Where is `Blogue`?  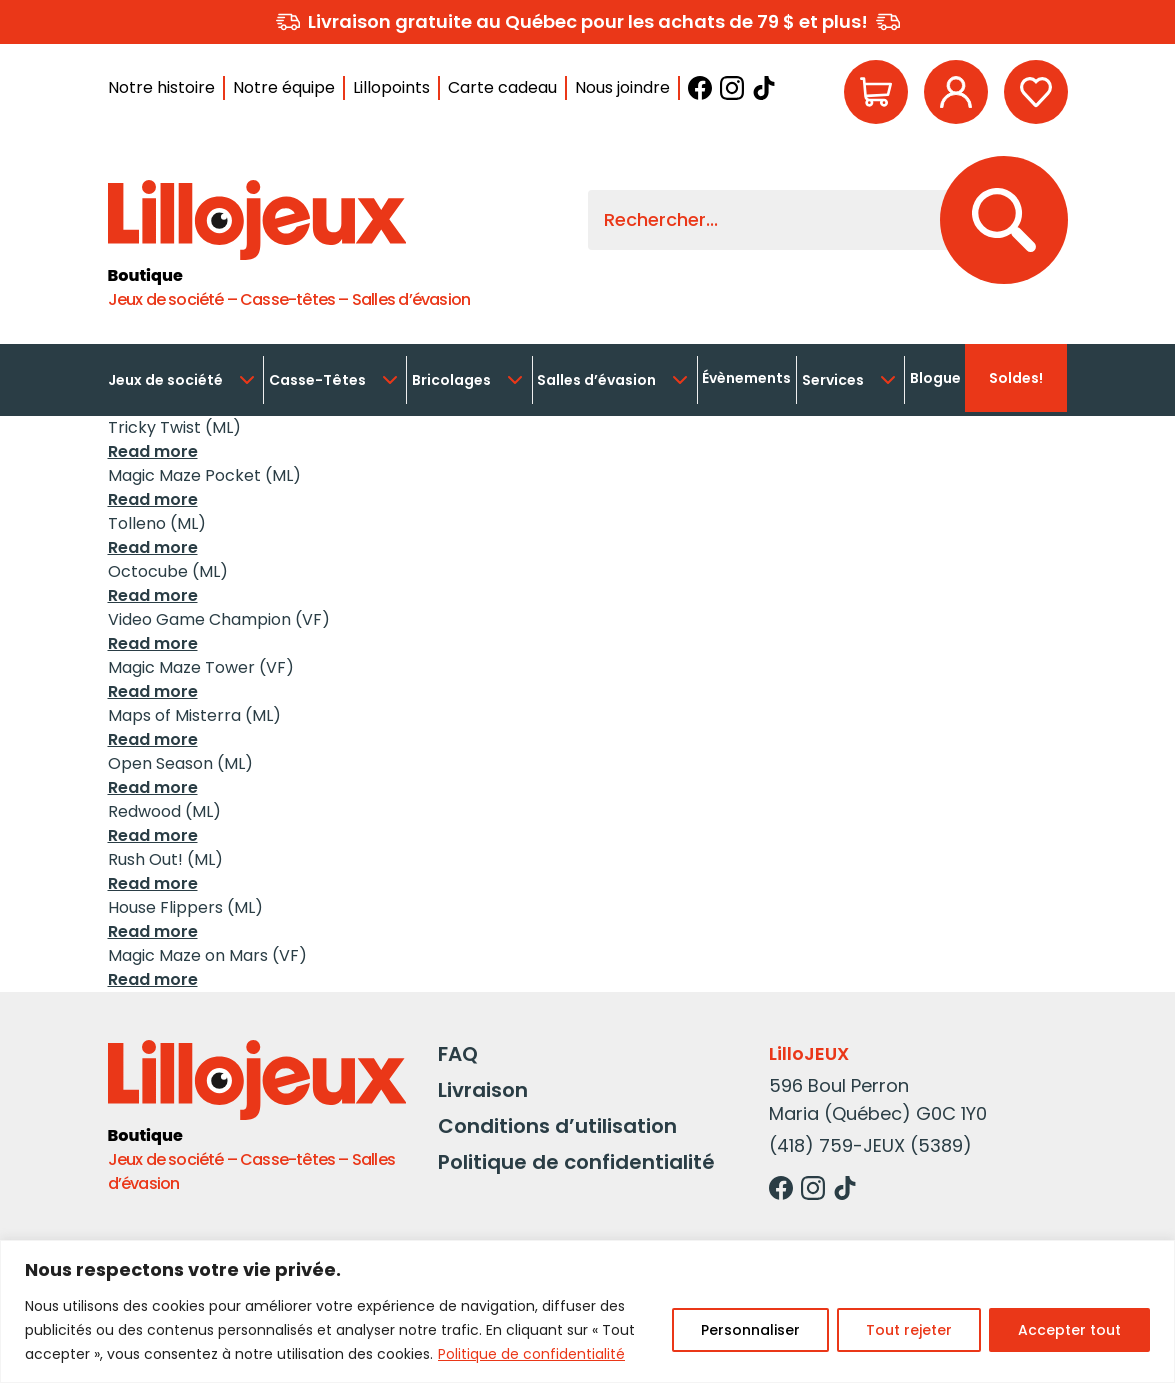 Blogue is located at coordinates (935, 378).